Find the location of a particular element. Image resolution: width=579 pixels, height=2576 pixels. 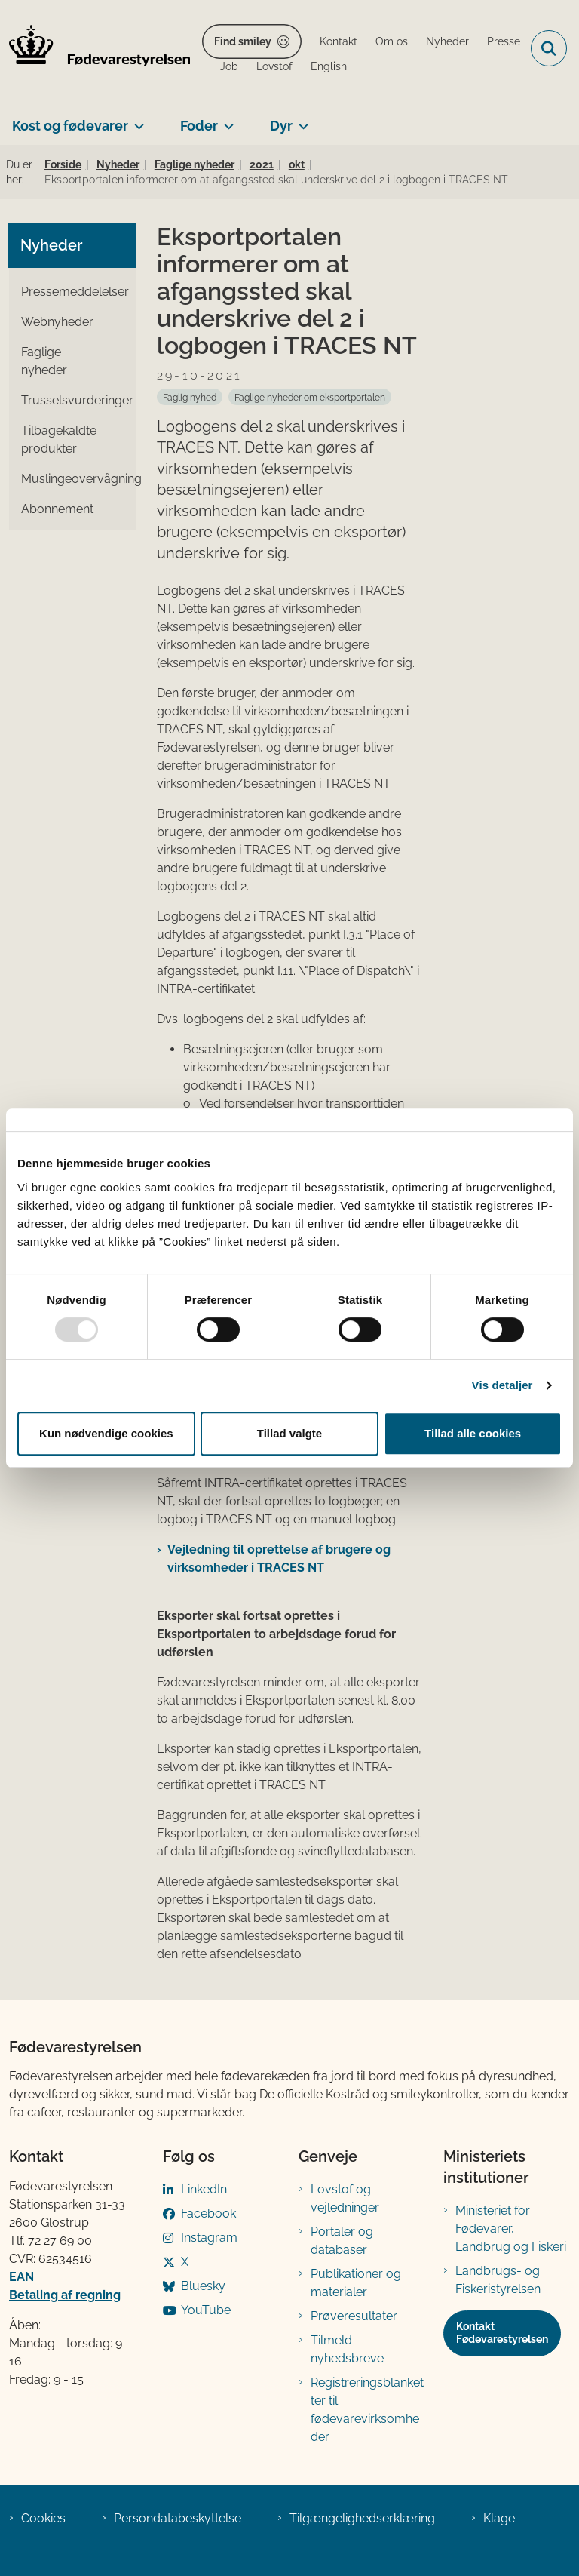

[Se alle nyheder fra kategorien: Faglig nyhed] is located at coordinates (189, 397).